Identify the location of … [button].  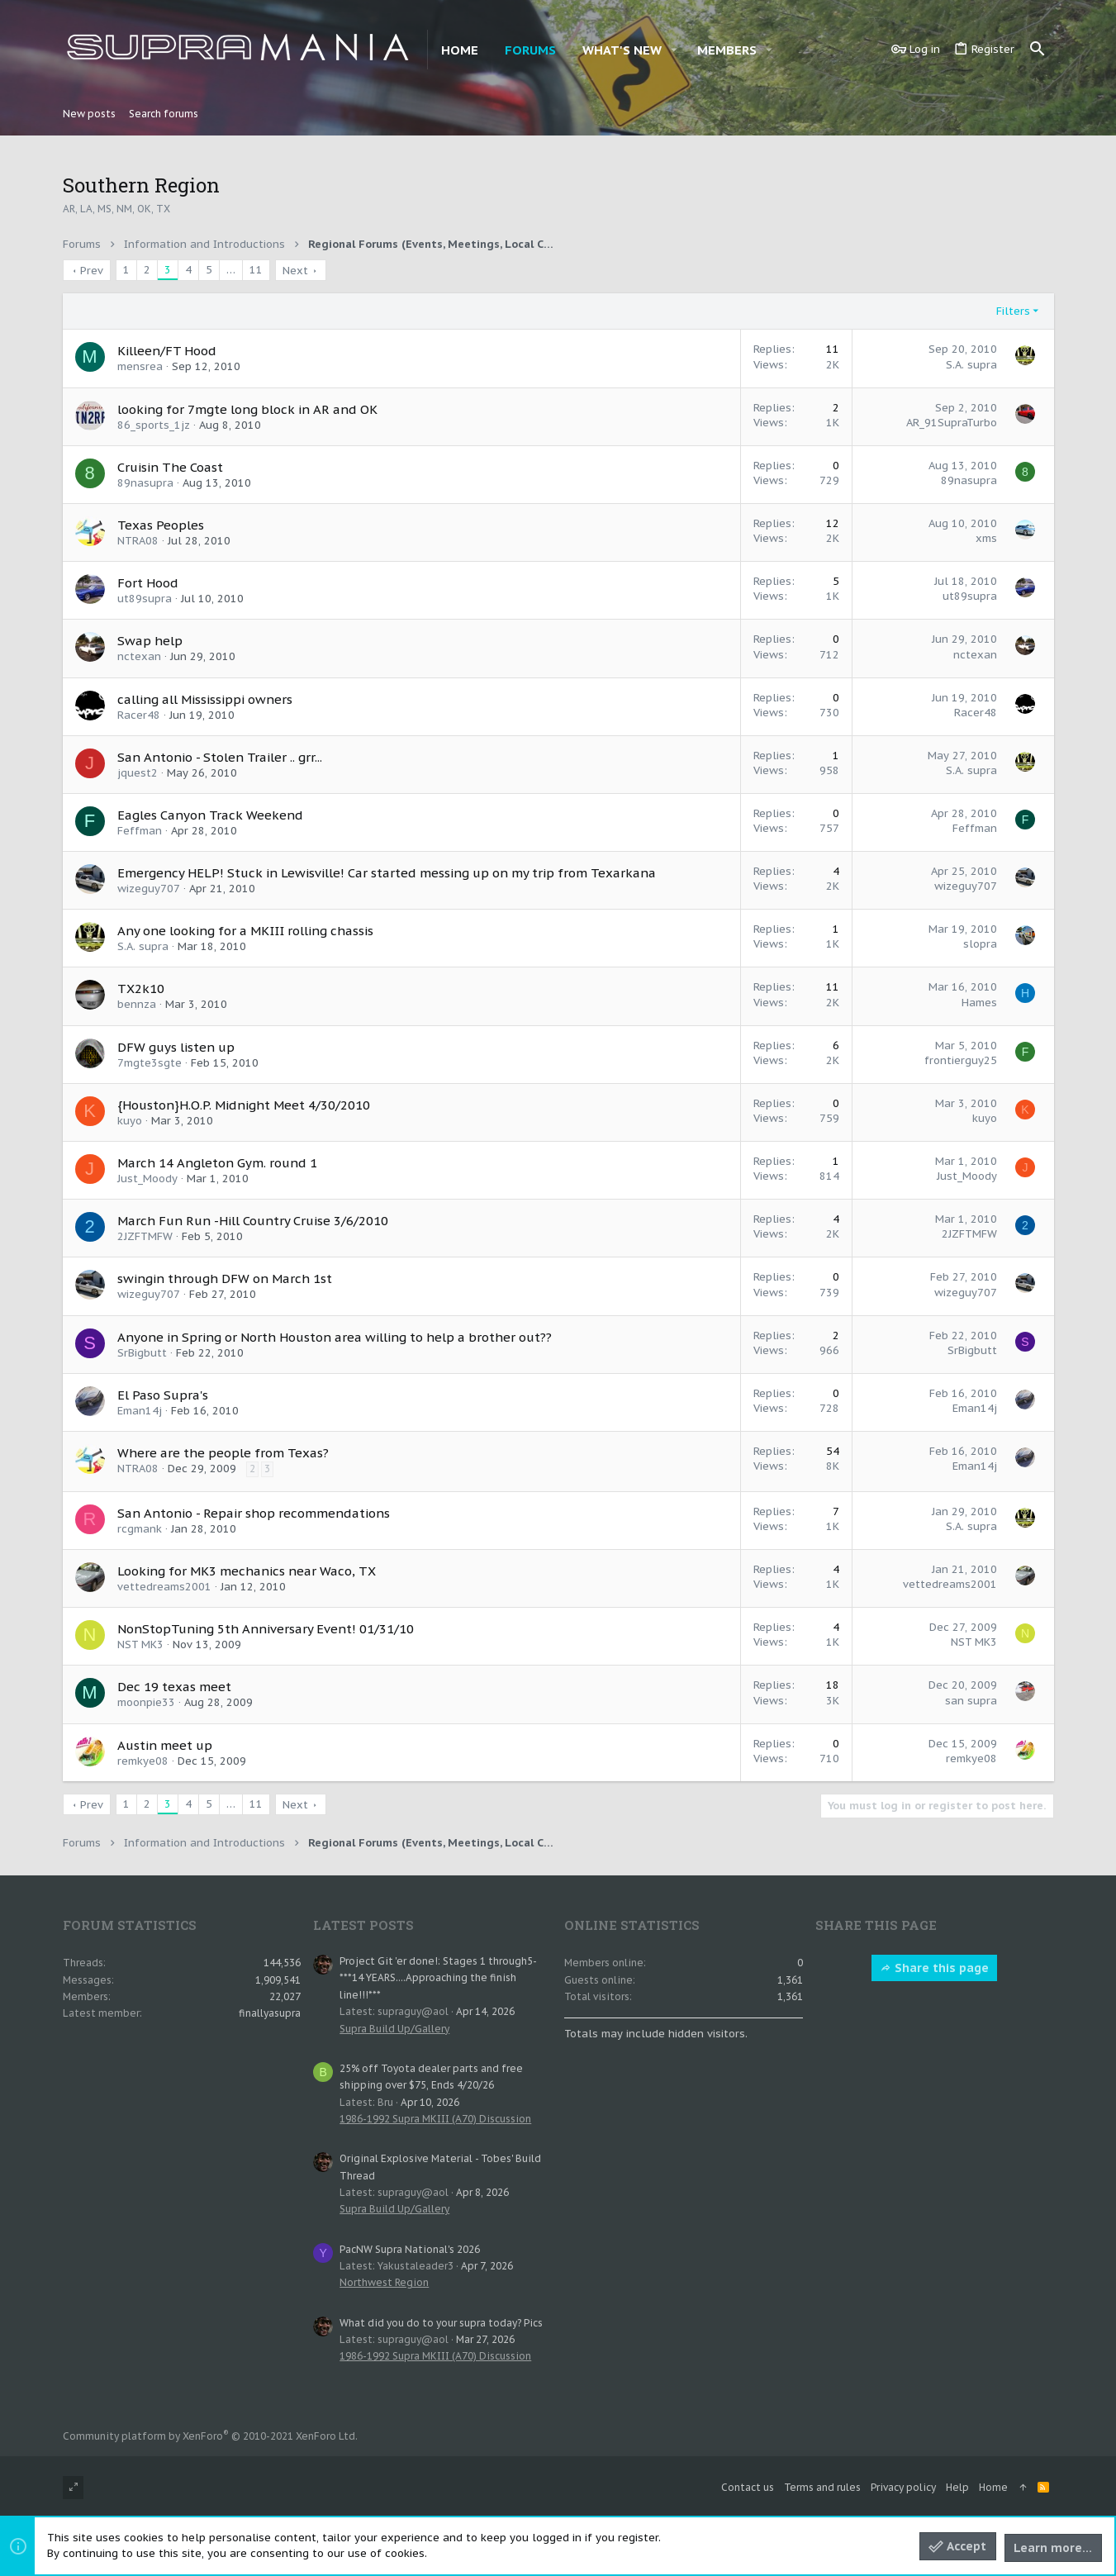
(230, 270).